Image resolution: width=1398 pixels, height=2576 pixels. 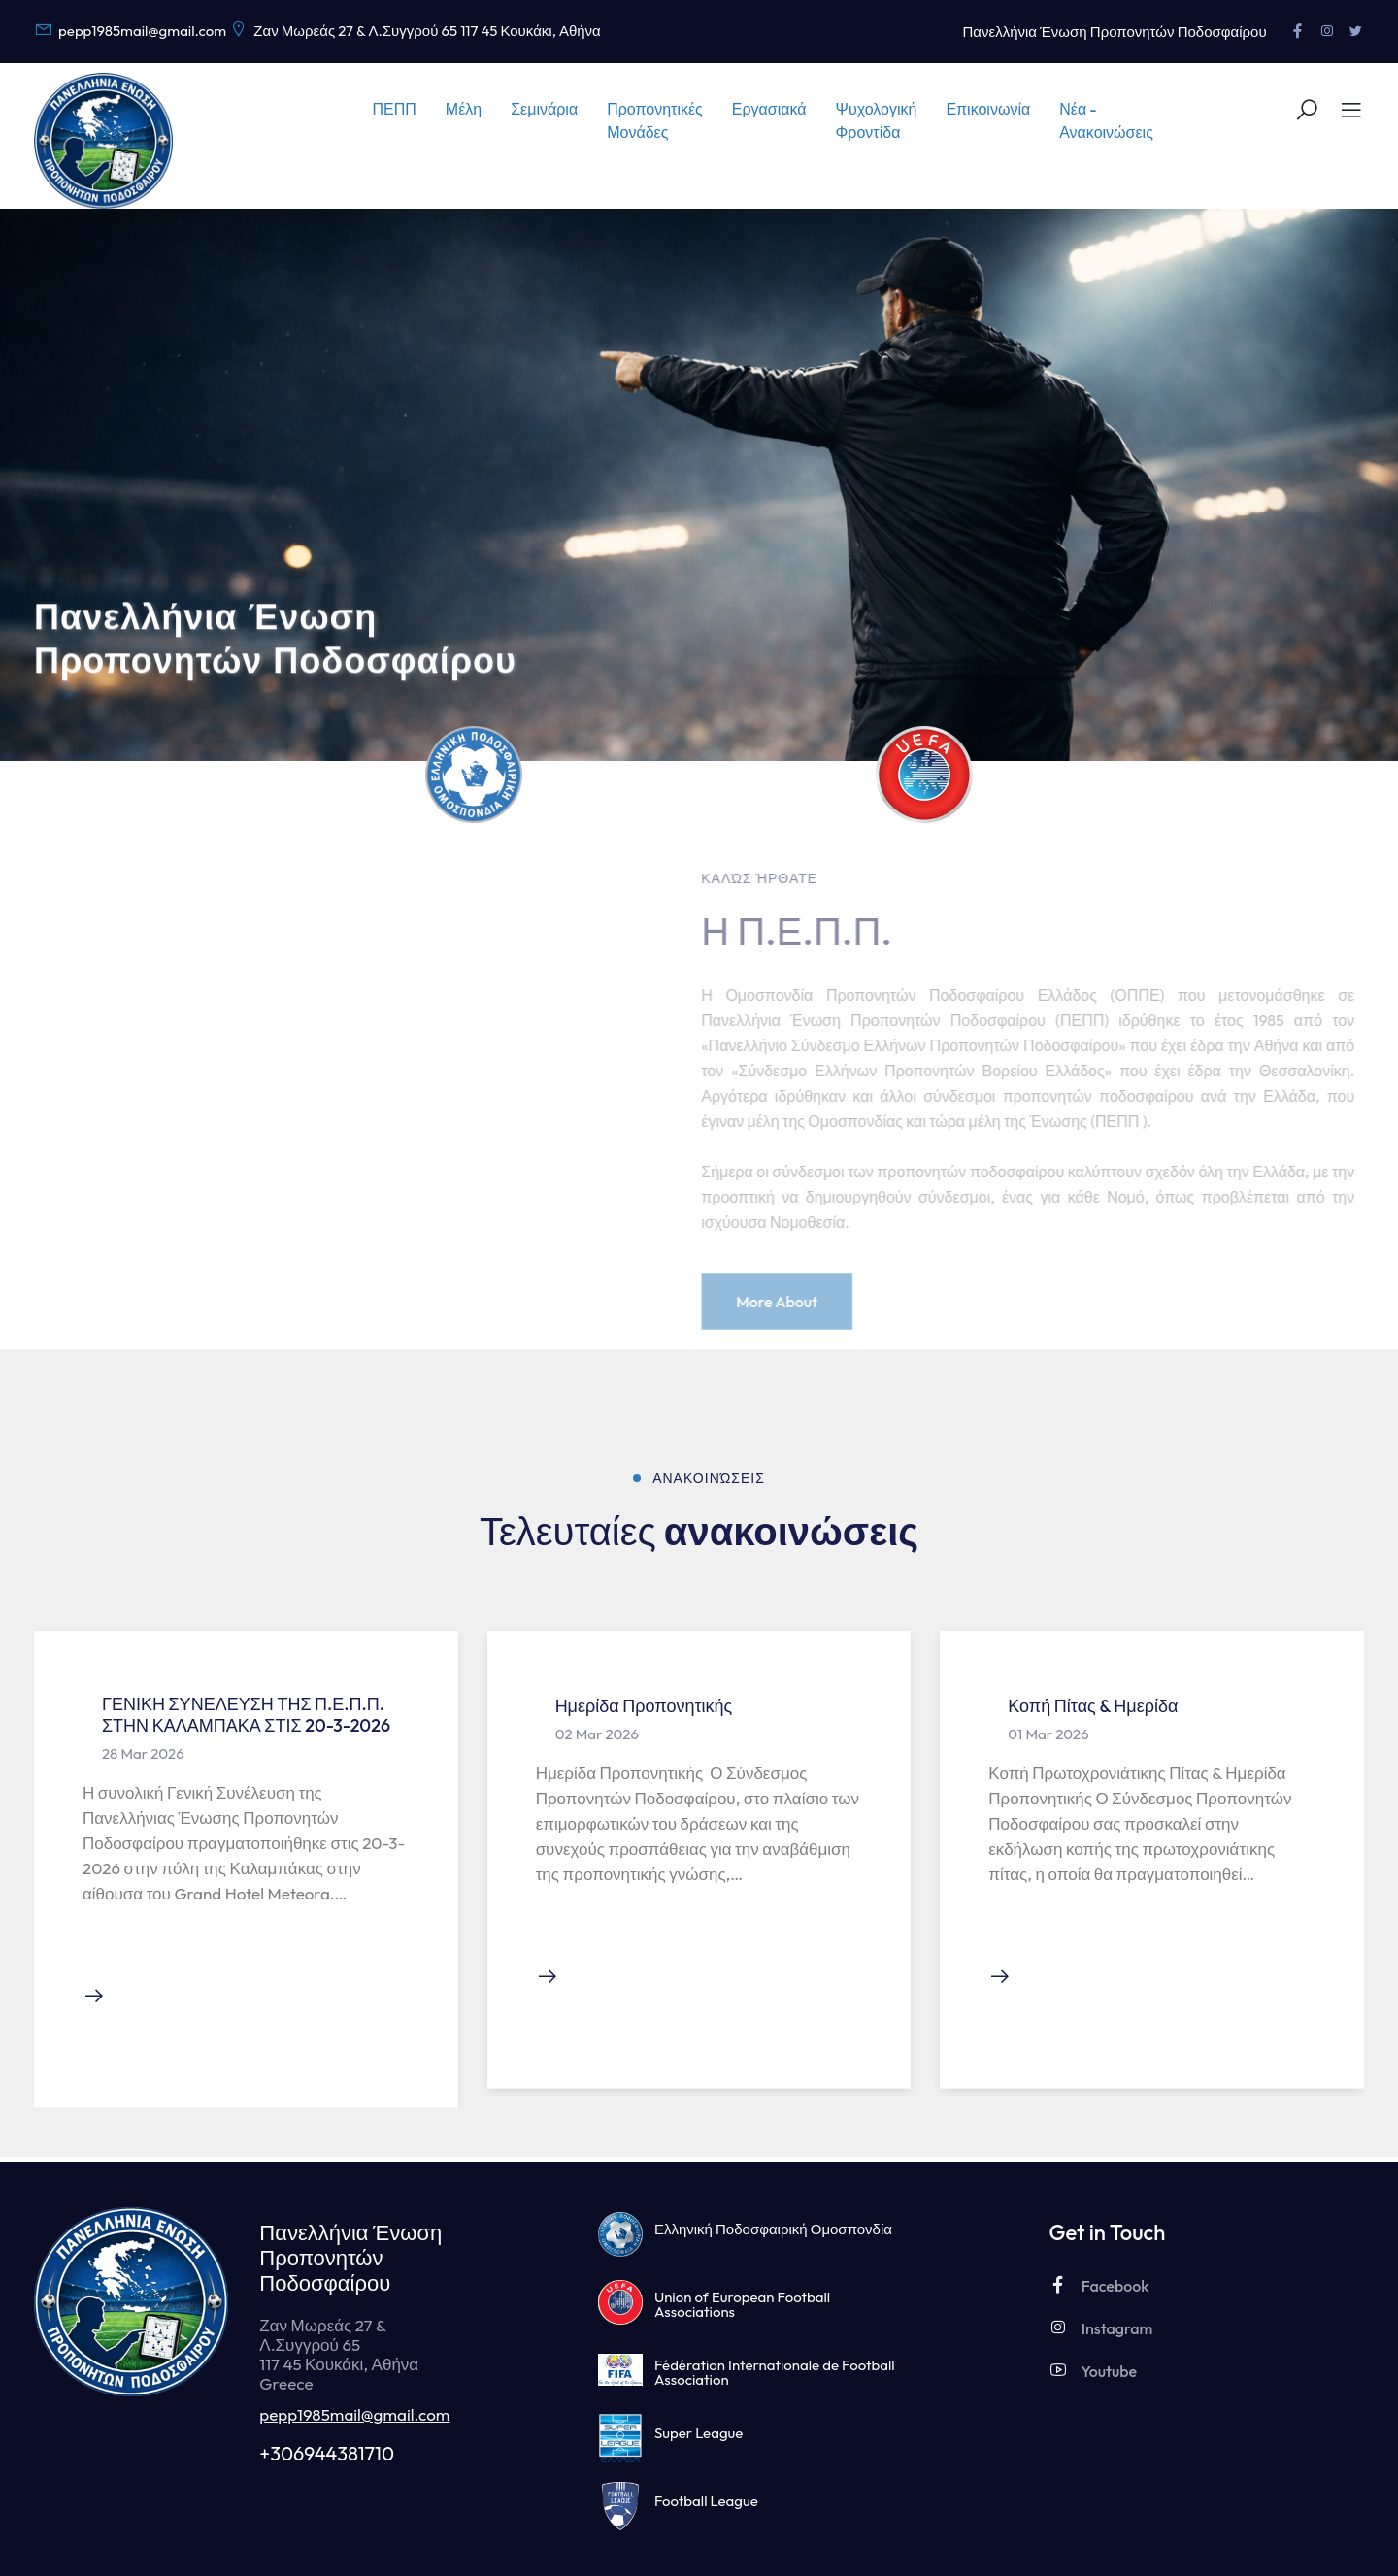 I want to click on Ψυχολογική Φροντίδα, so click(x=876, y=120).